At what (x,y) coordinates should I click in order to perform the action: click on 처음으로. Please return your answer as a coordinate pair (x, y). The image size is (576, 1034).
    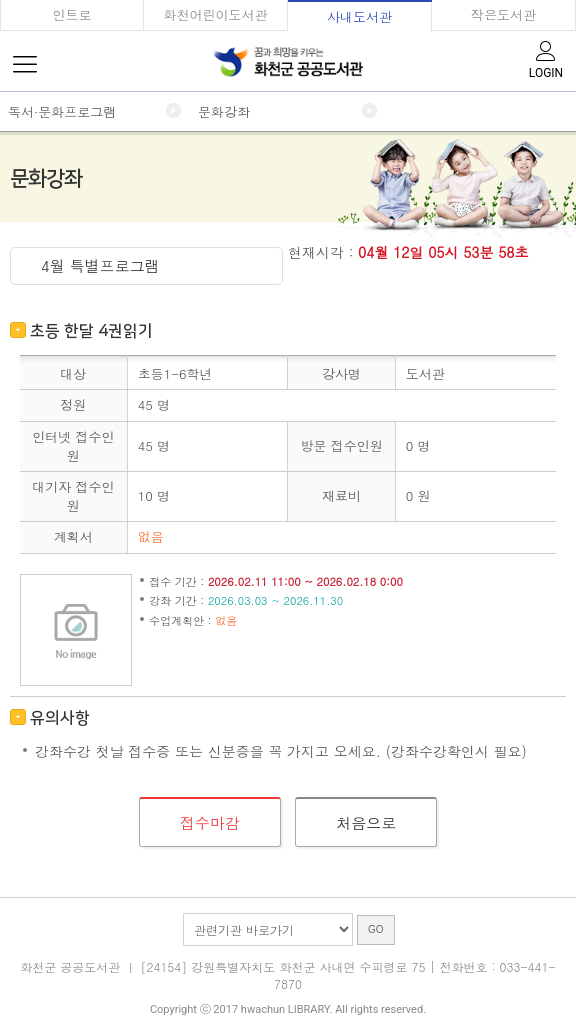
    Looking at the image, I should click on (366, 822).